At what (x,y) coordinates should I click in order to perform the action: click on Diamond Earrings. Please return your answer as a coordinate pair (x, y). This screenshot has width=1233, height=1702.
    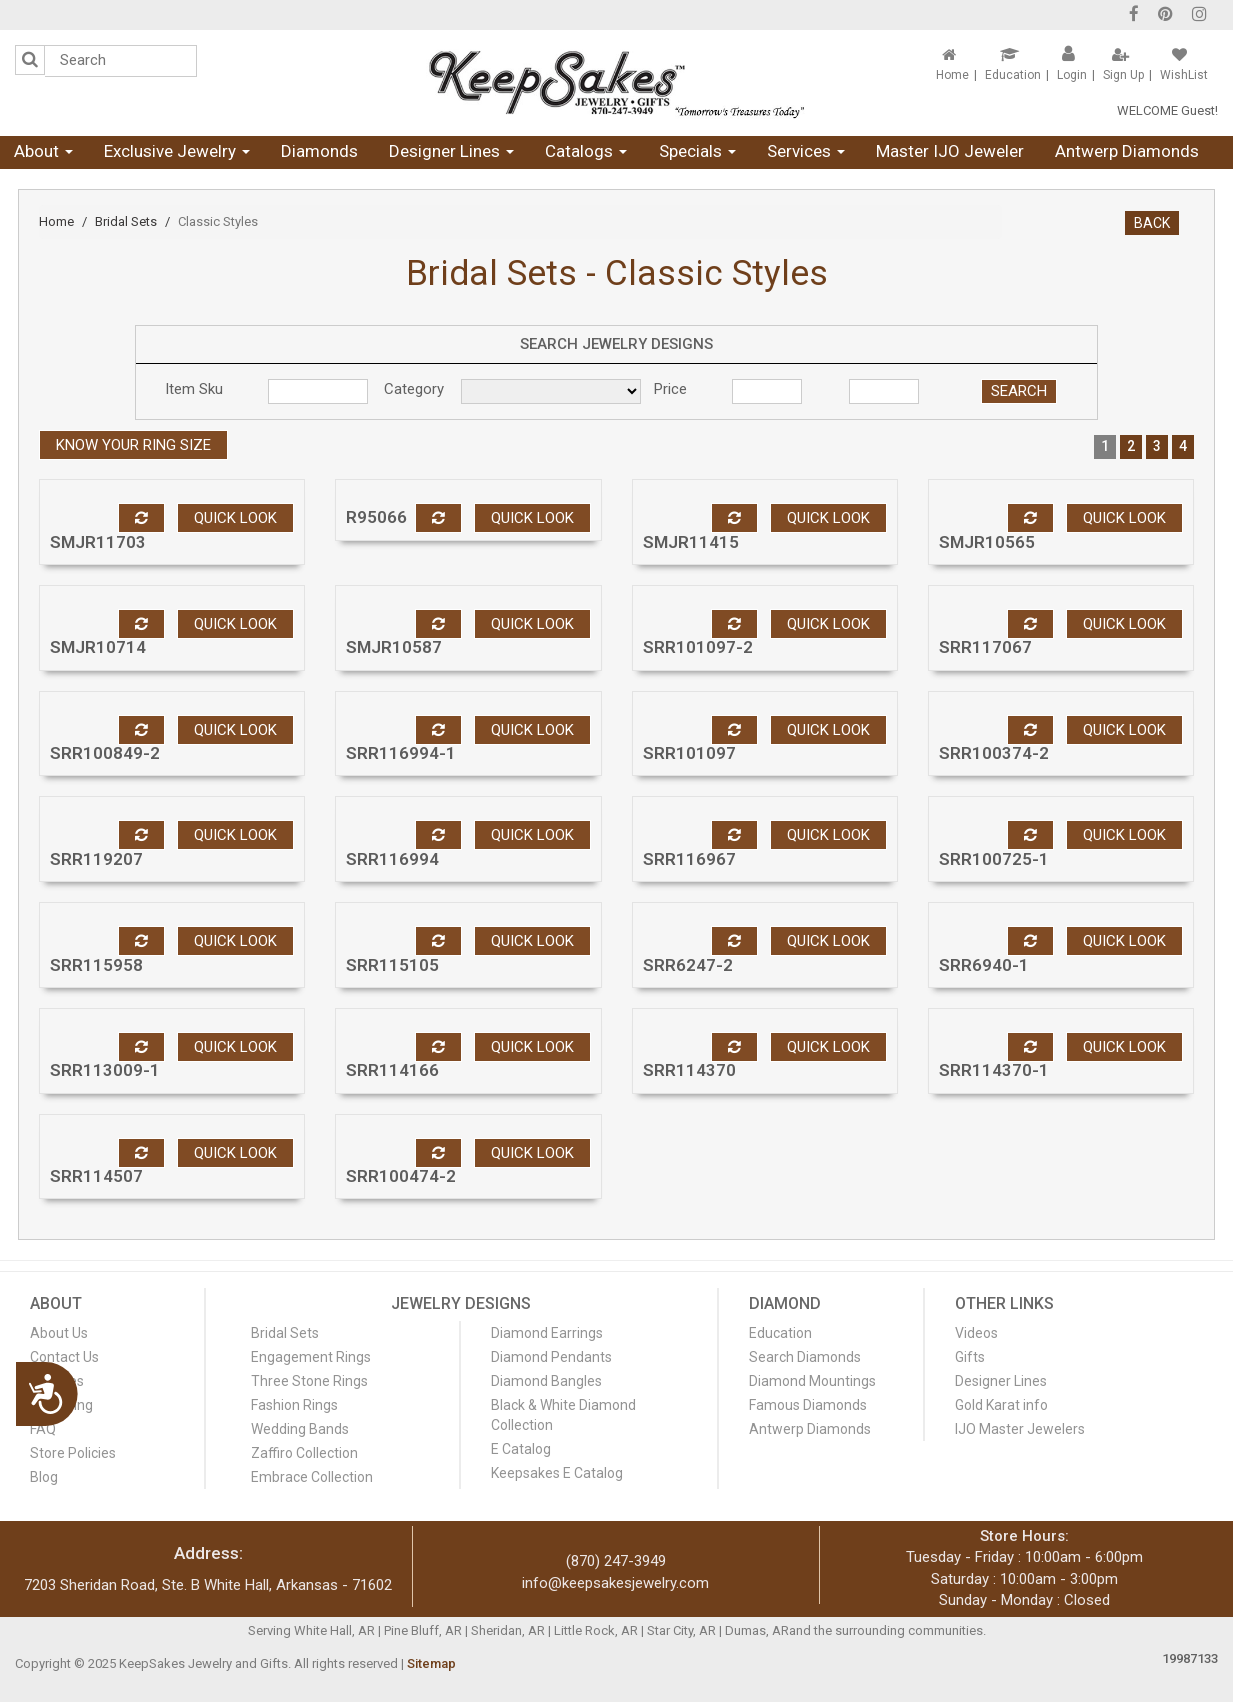
    Looking at the image, I should click on (547, 1333).